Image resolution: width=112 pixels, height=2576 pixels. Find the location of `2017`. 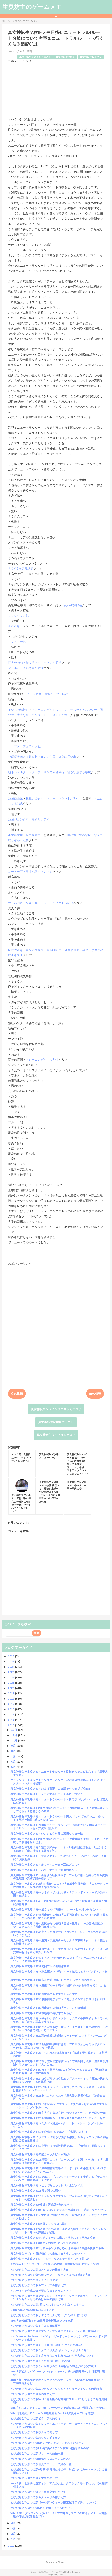

2017 is located at coordinates (11, 1703).